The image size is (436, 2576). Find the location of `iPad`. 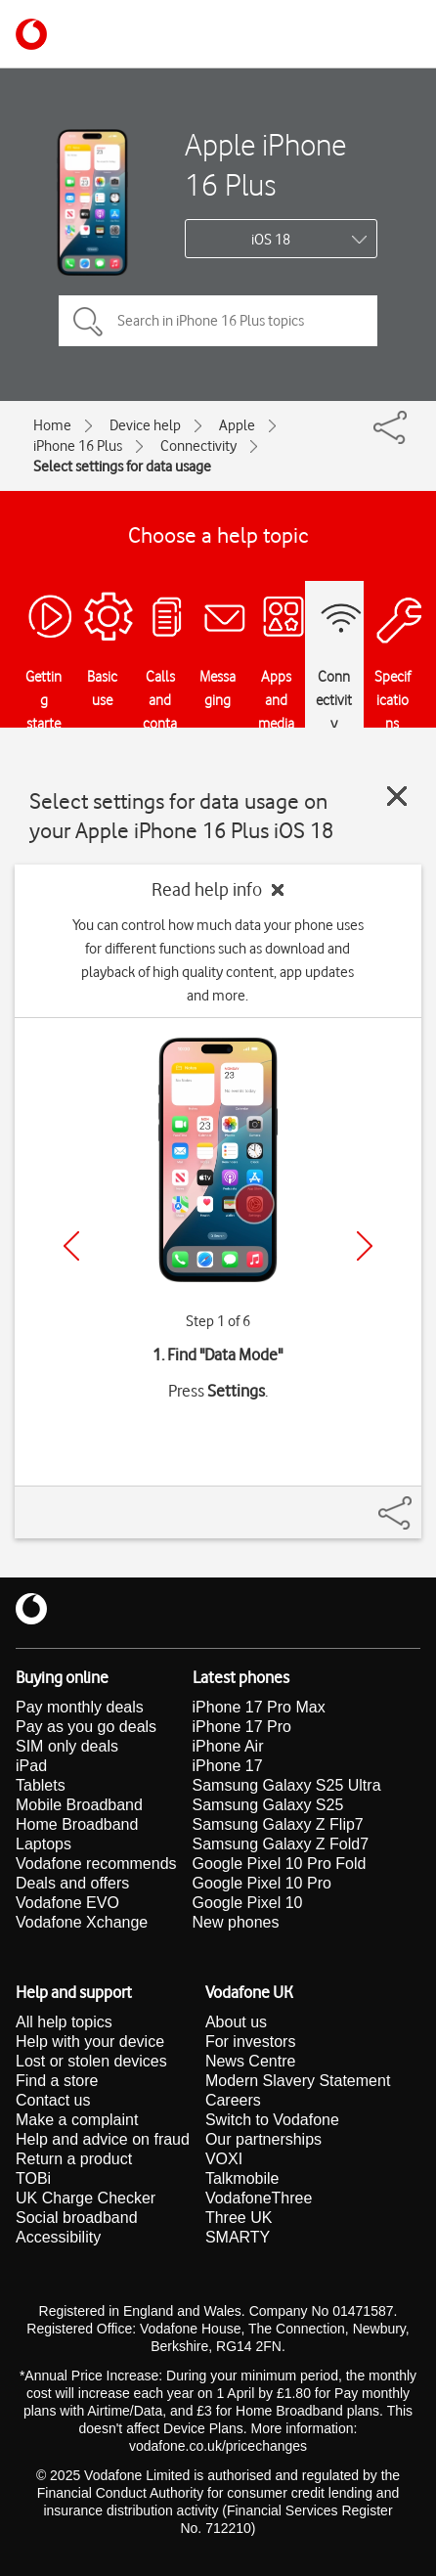

iPad is located at coordinates (31, 1765).